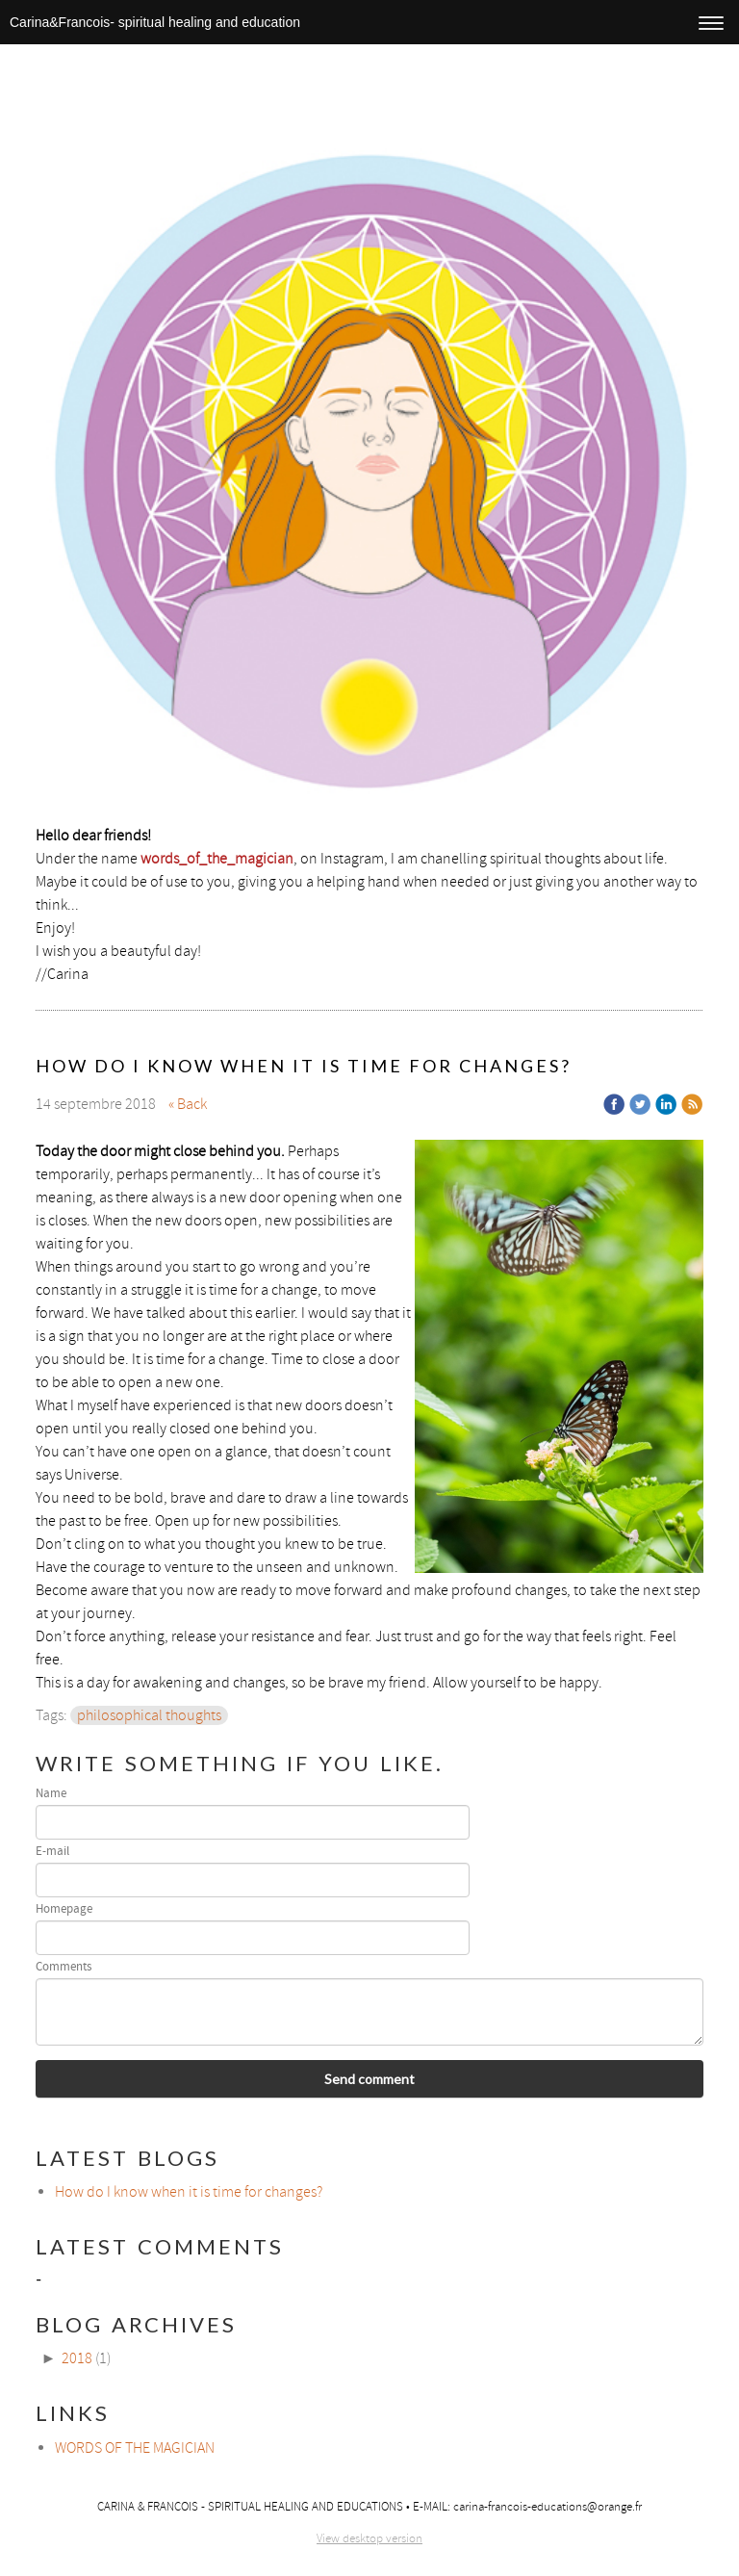 Image resolution: width=739 pixels, height=2576 pixels. Describe the element at coordinates (149, 1715) in the screenshot. I see `philosophical thoughts` at that location.